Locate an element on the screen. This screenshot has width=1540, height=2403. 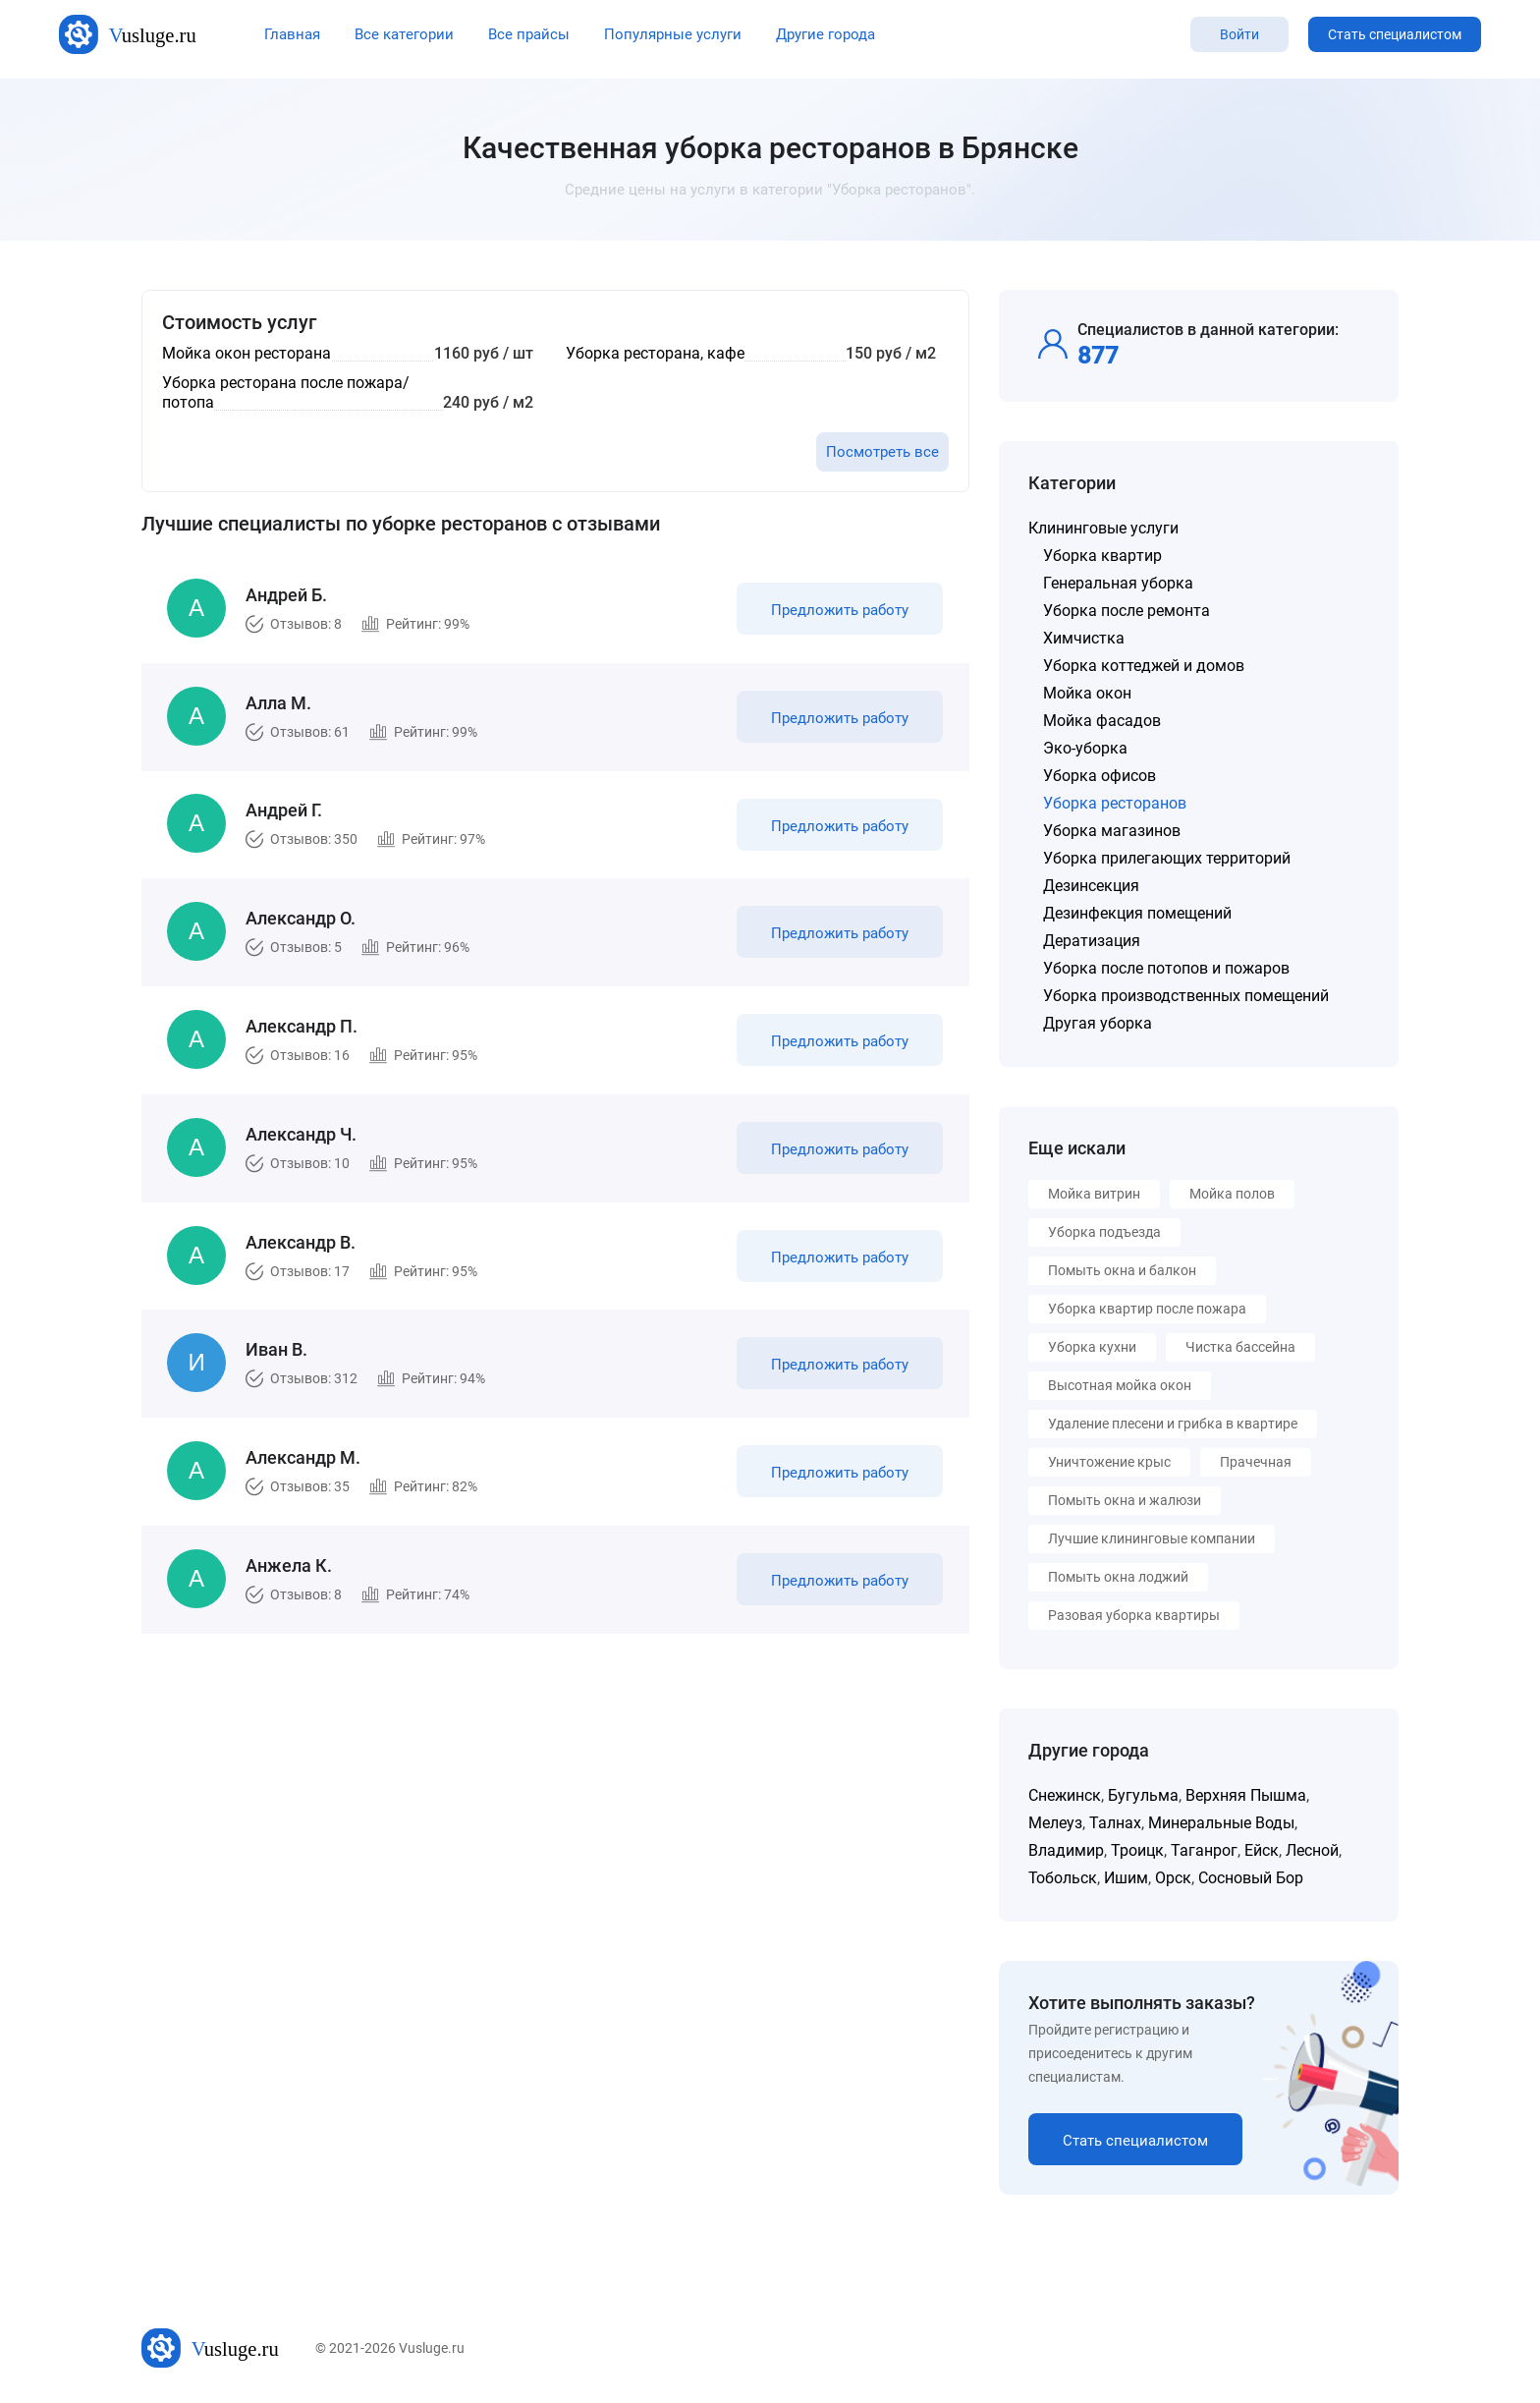
Ейск is located at coordinates (1261, 1850).